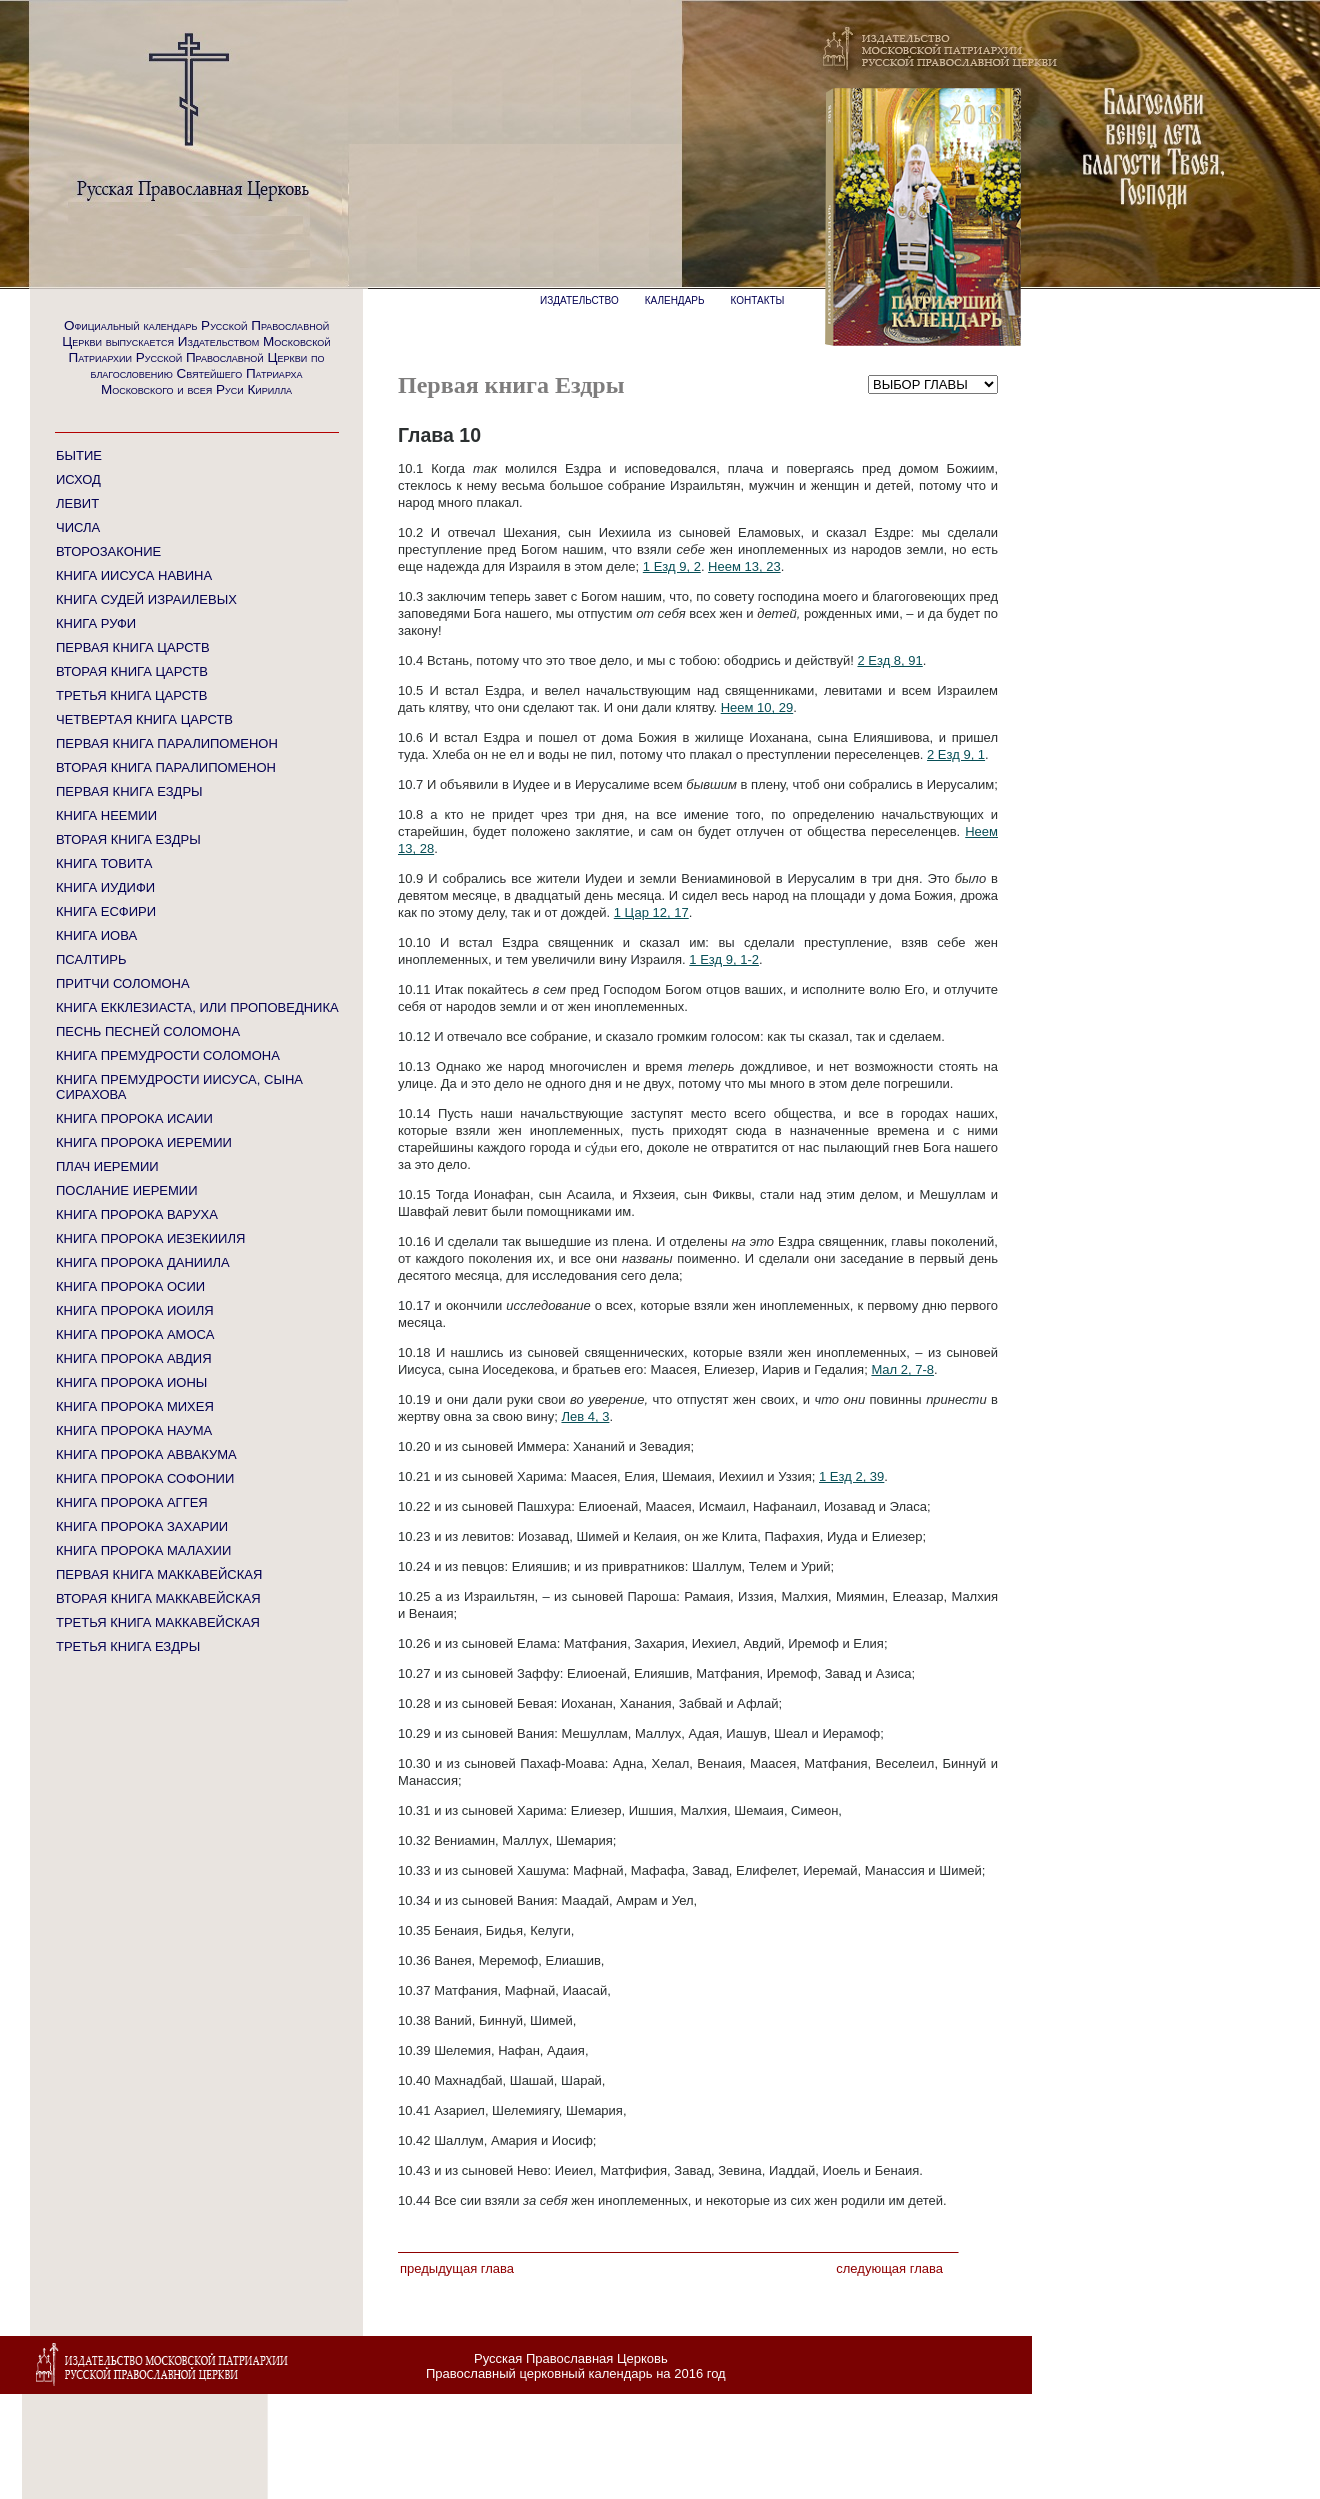  Describe the element at coordinates (131, 1382) in the screenshot. I see `КНИГА ПРОРОКА ИОНЫ` at that location.